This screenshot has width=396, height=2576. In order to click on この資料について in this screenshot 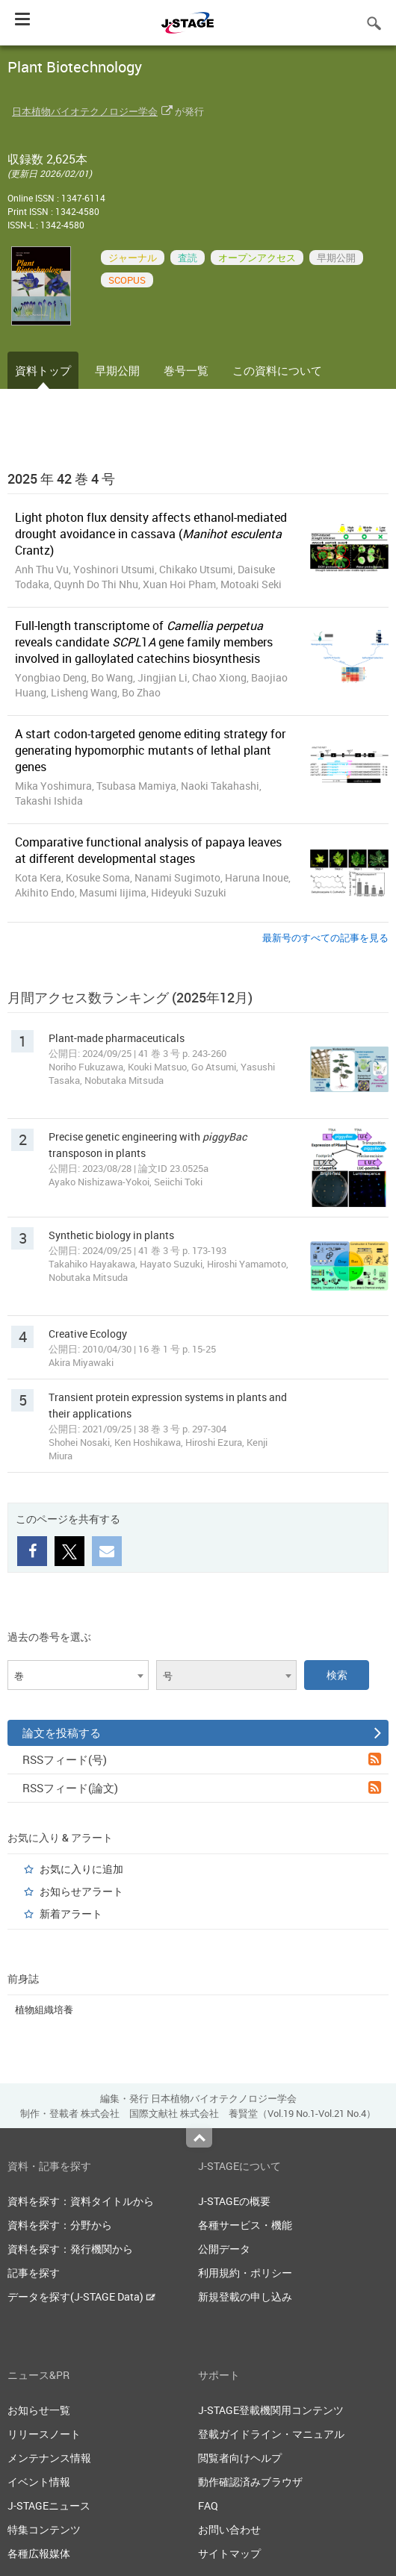, I will do `click(277, 370)`.